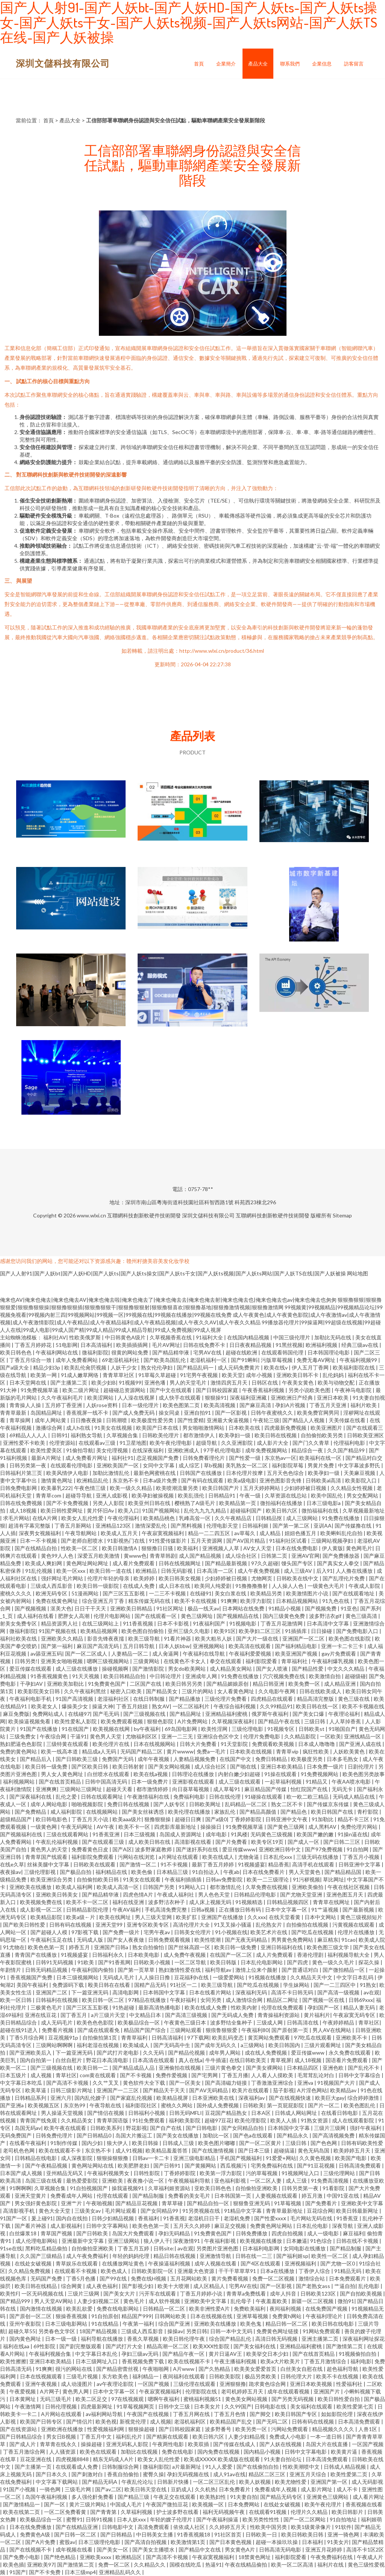 This screenshot has height=2576, width=385. Describe the element at coordinates (136, 2406) in the screenshot. I see `91草莓视频网页` at that location.